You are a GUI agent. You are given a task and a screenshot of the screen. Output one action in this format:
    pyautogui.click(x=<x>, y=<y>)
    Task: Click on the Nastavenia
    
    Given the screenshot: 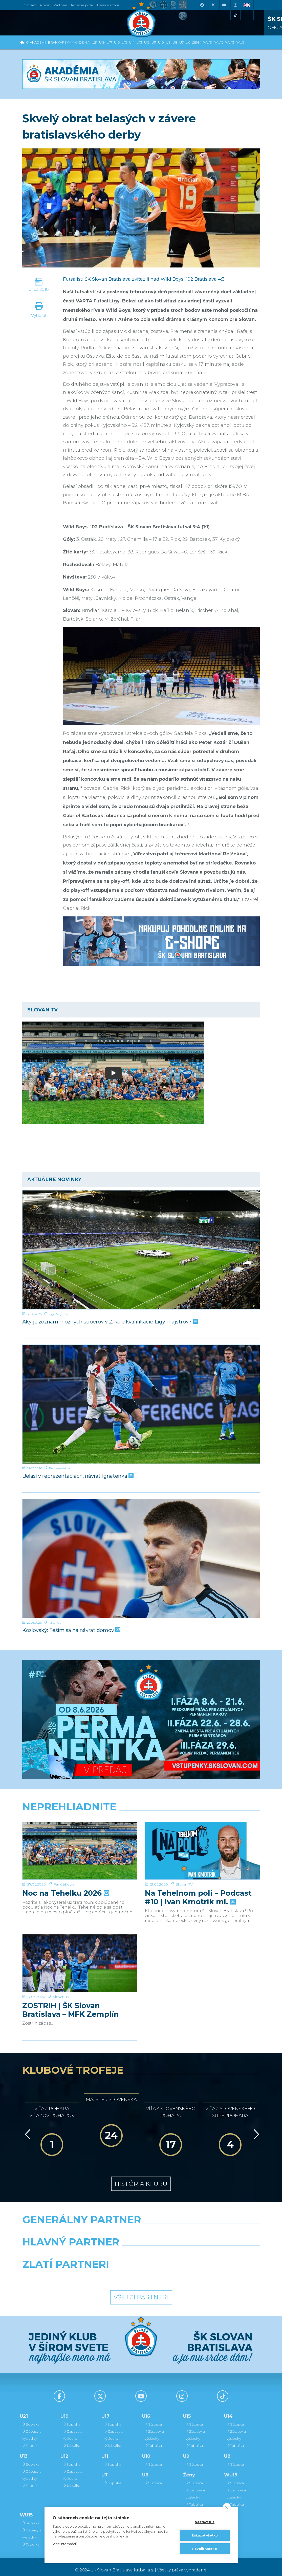 What is the action you would take?
    pyautogui.click(x=204, y=2522)
    